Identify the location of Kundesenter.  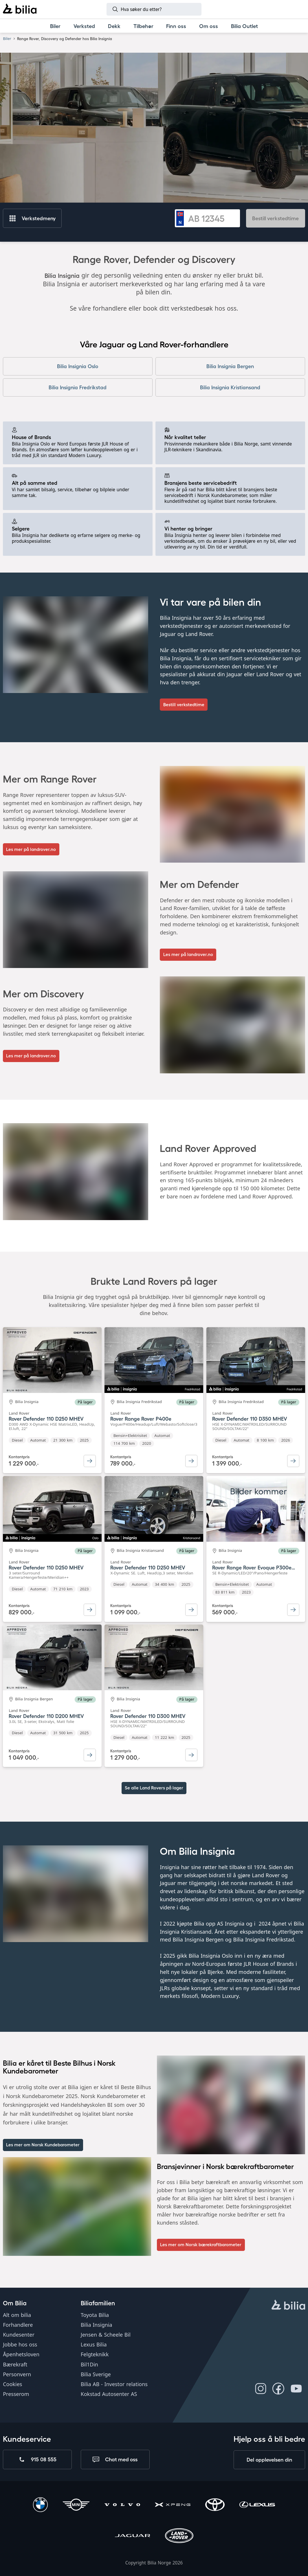
(18, 2334).